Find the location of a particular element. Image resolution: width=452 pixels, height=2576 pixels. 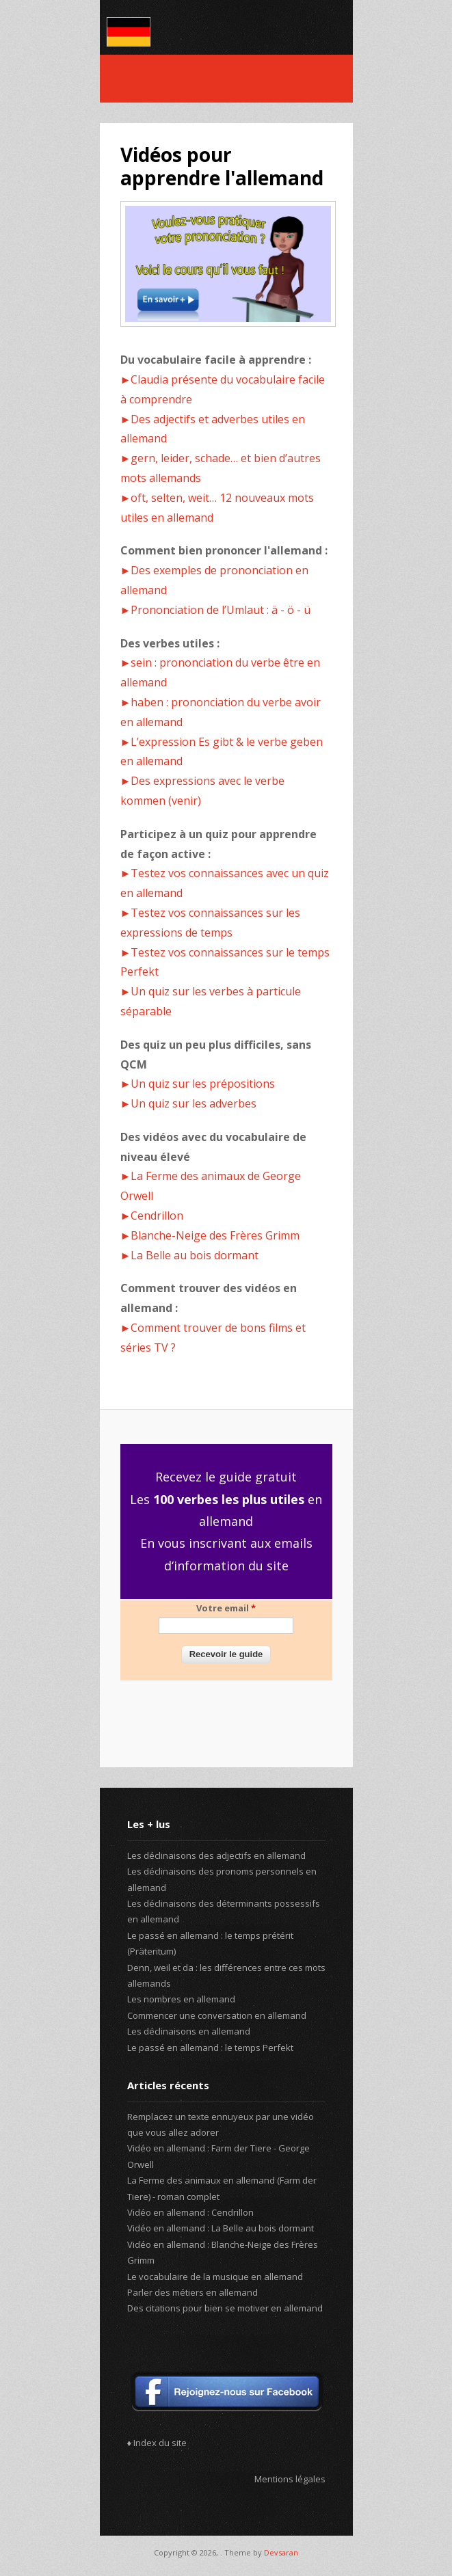

Des citations pour bien se motiver en allemand is located at coordinates (225, 2308).